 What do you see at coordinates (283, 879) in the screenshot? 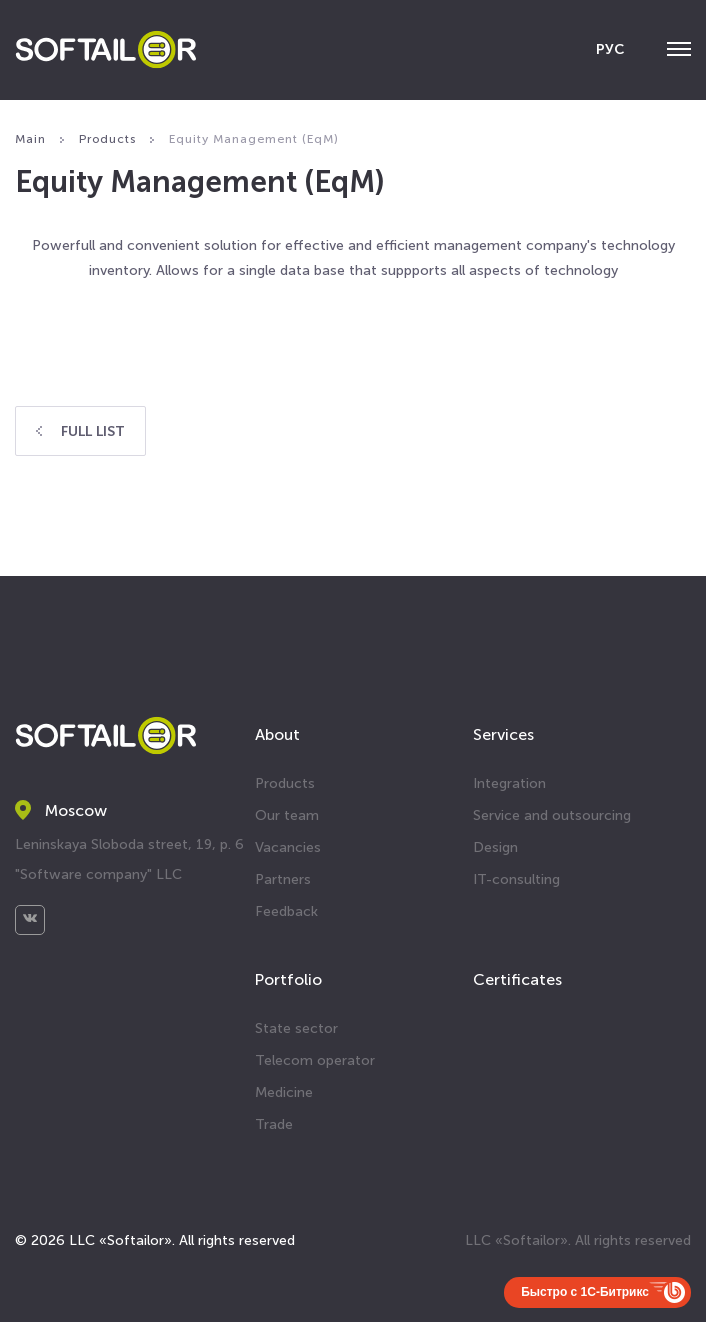
I see `Partners` at bounding box center [283, 879].